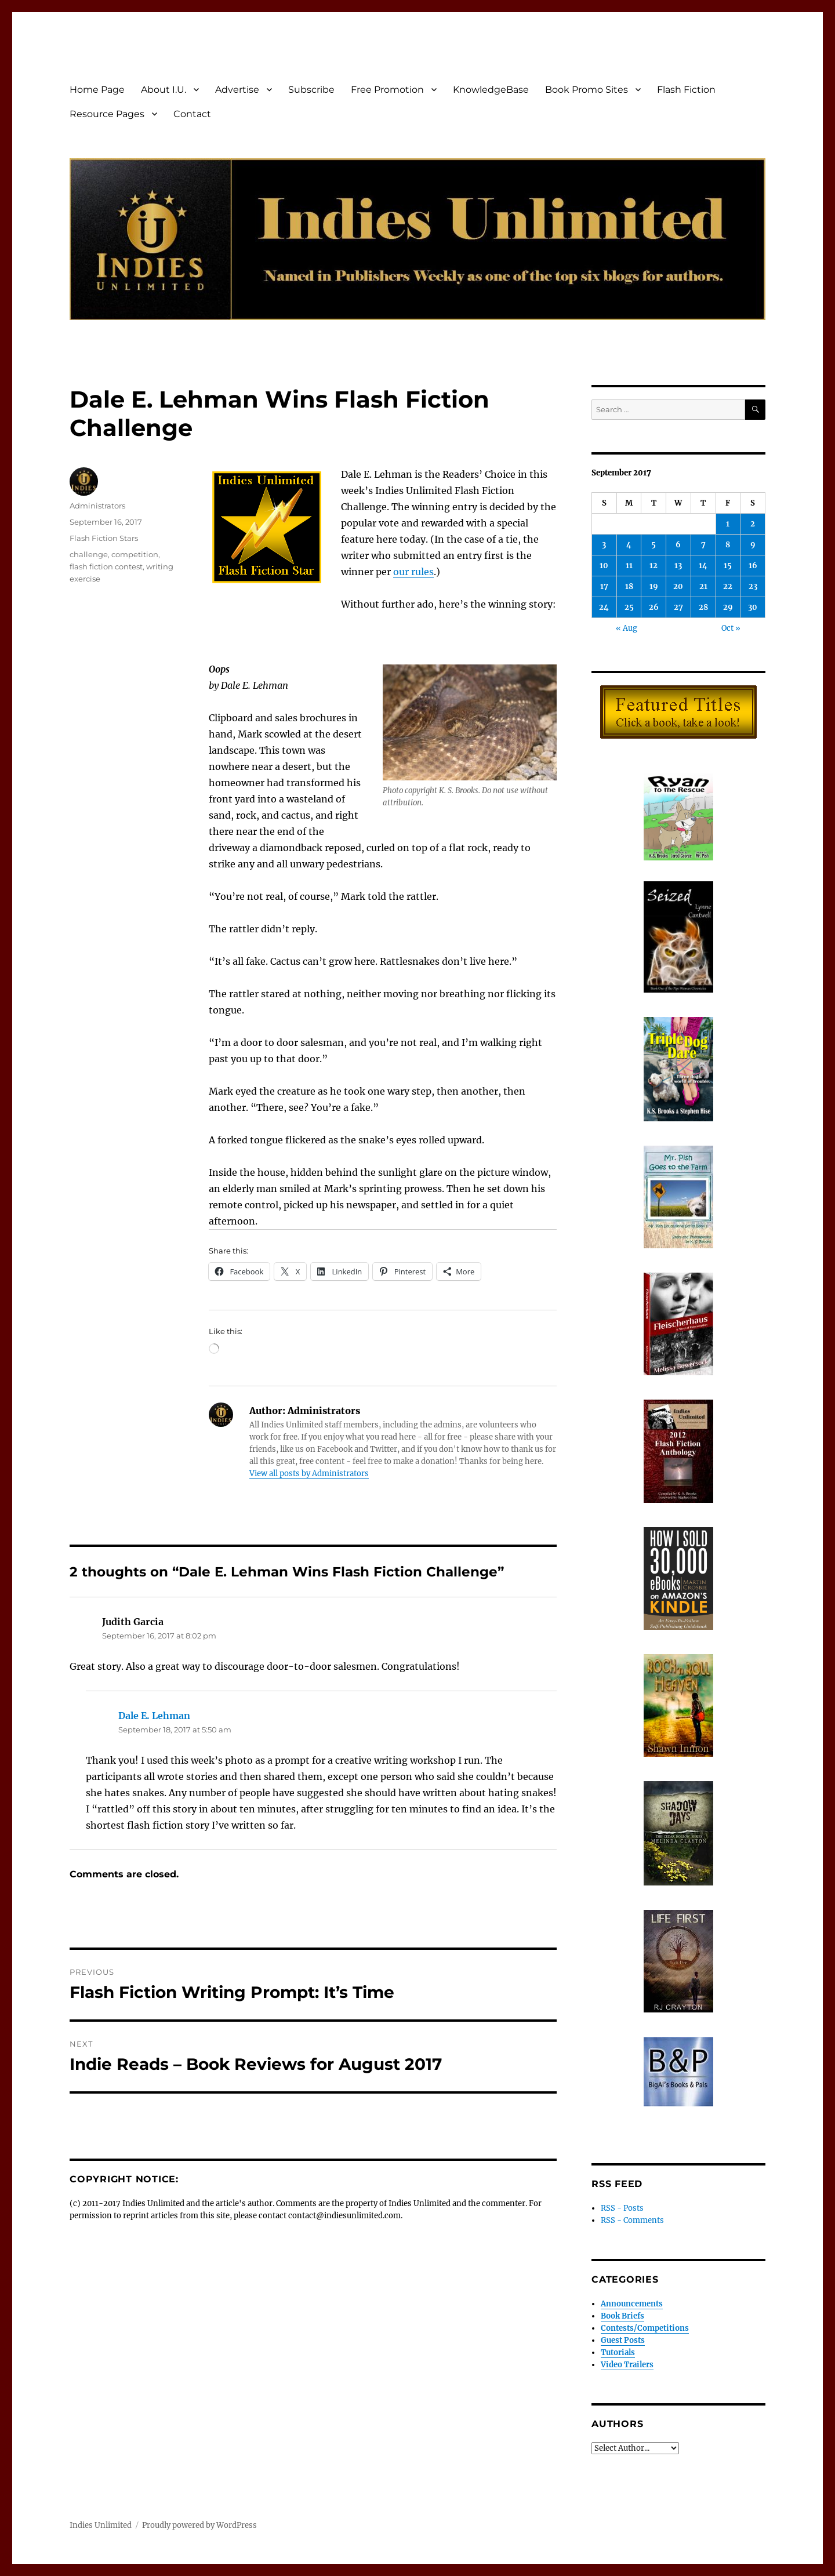 This screenshot has width=835, height=2576. Describe the element at coordinates (604, 586) in the screenshot. I see `17 [Posts published on September 17, 2017]` at that location.